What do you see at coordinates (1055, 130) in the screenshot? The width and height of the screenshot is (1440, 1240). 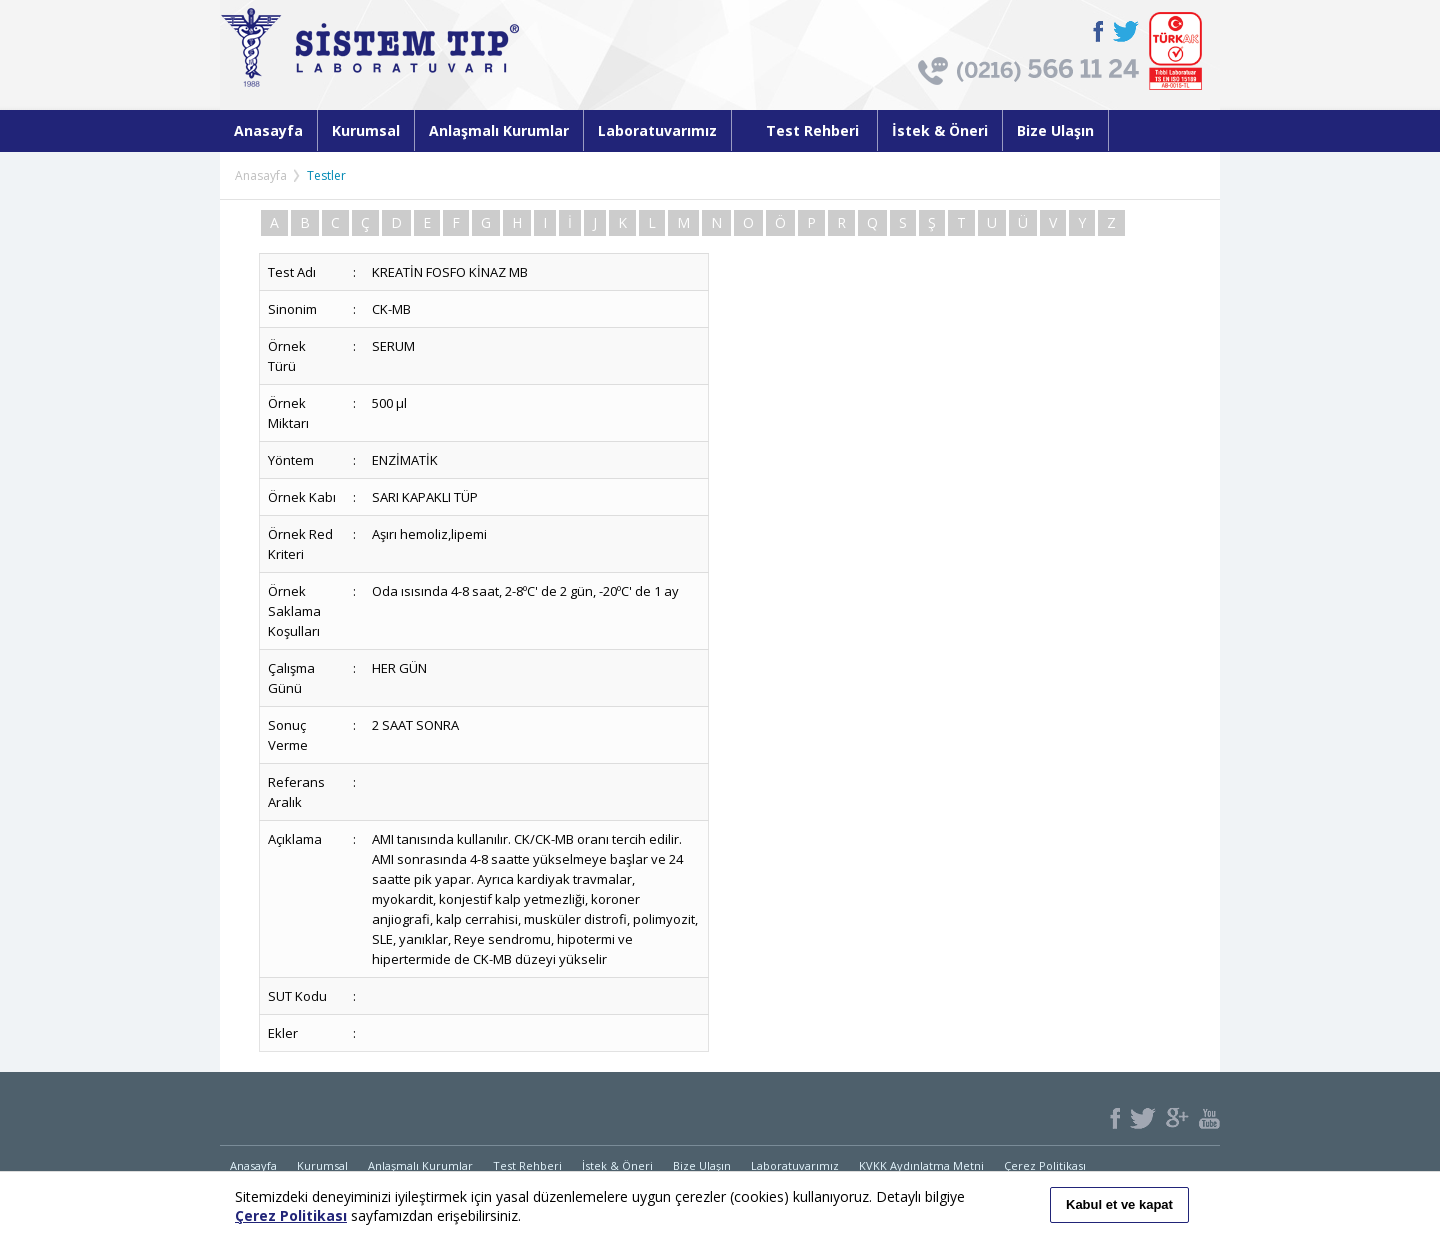 I see `Bize Ulaşın` at bounding box center [1055, 130].